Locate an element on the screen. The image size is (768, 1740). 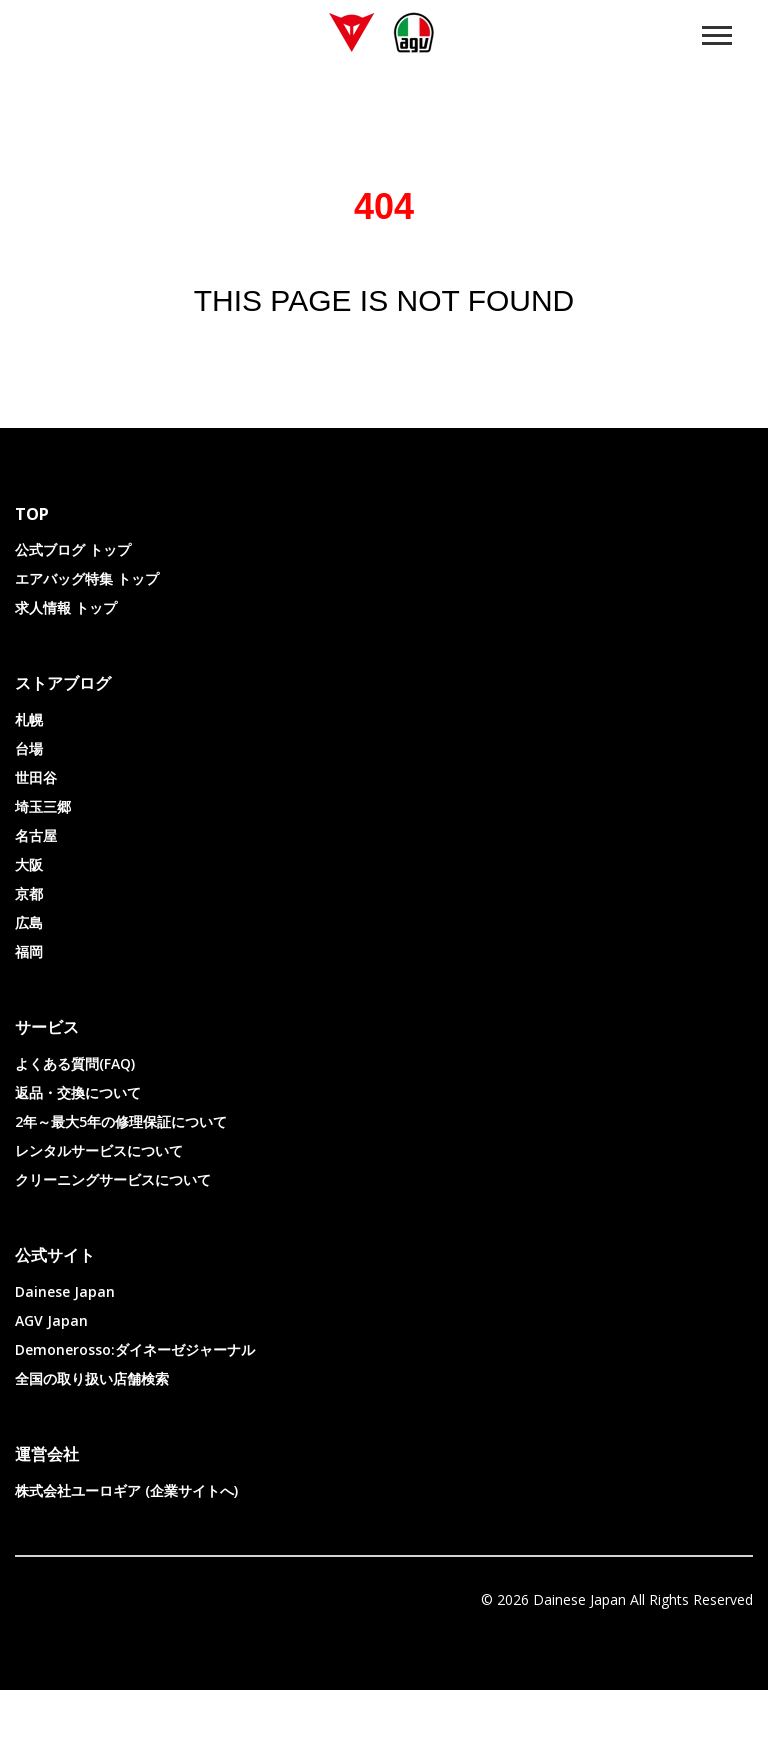
2年～最大5年の修理保証について [menuitem] is located at coordinates (121, 1171).